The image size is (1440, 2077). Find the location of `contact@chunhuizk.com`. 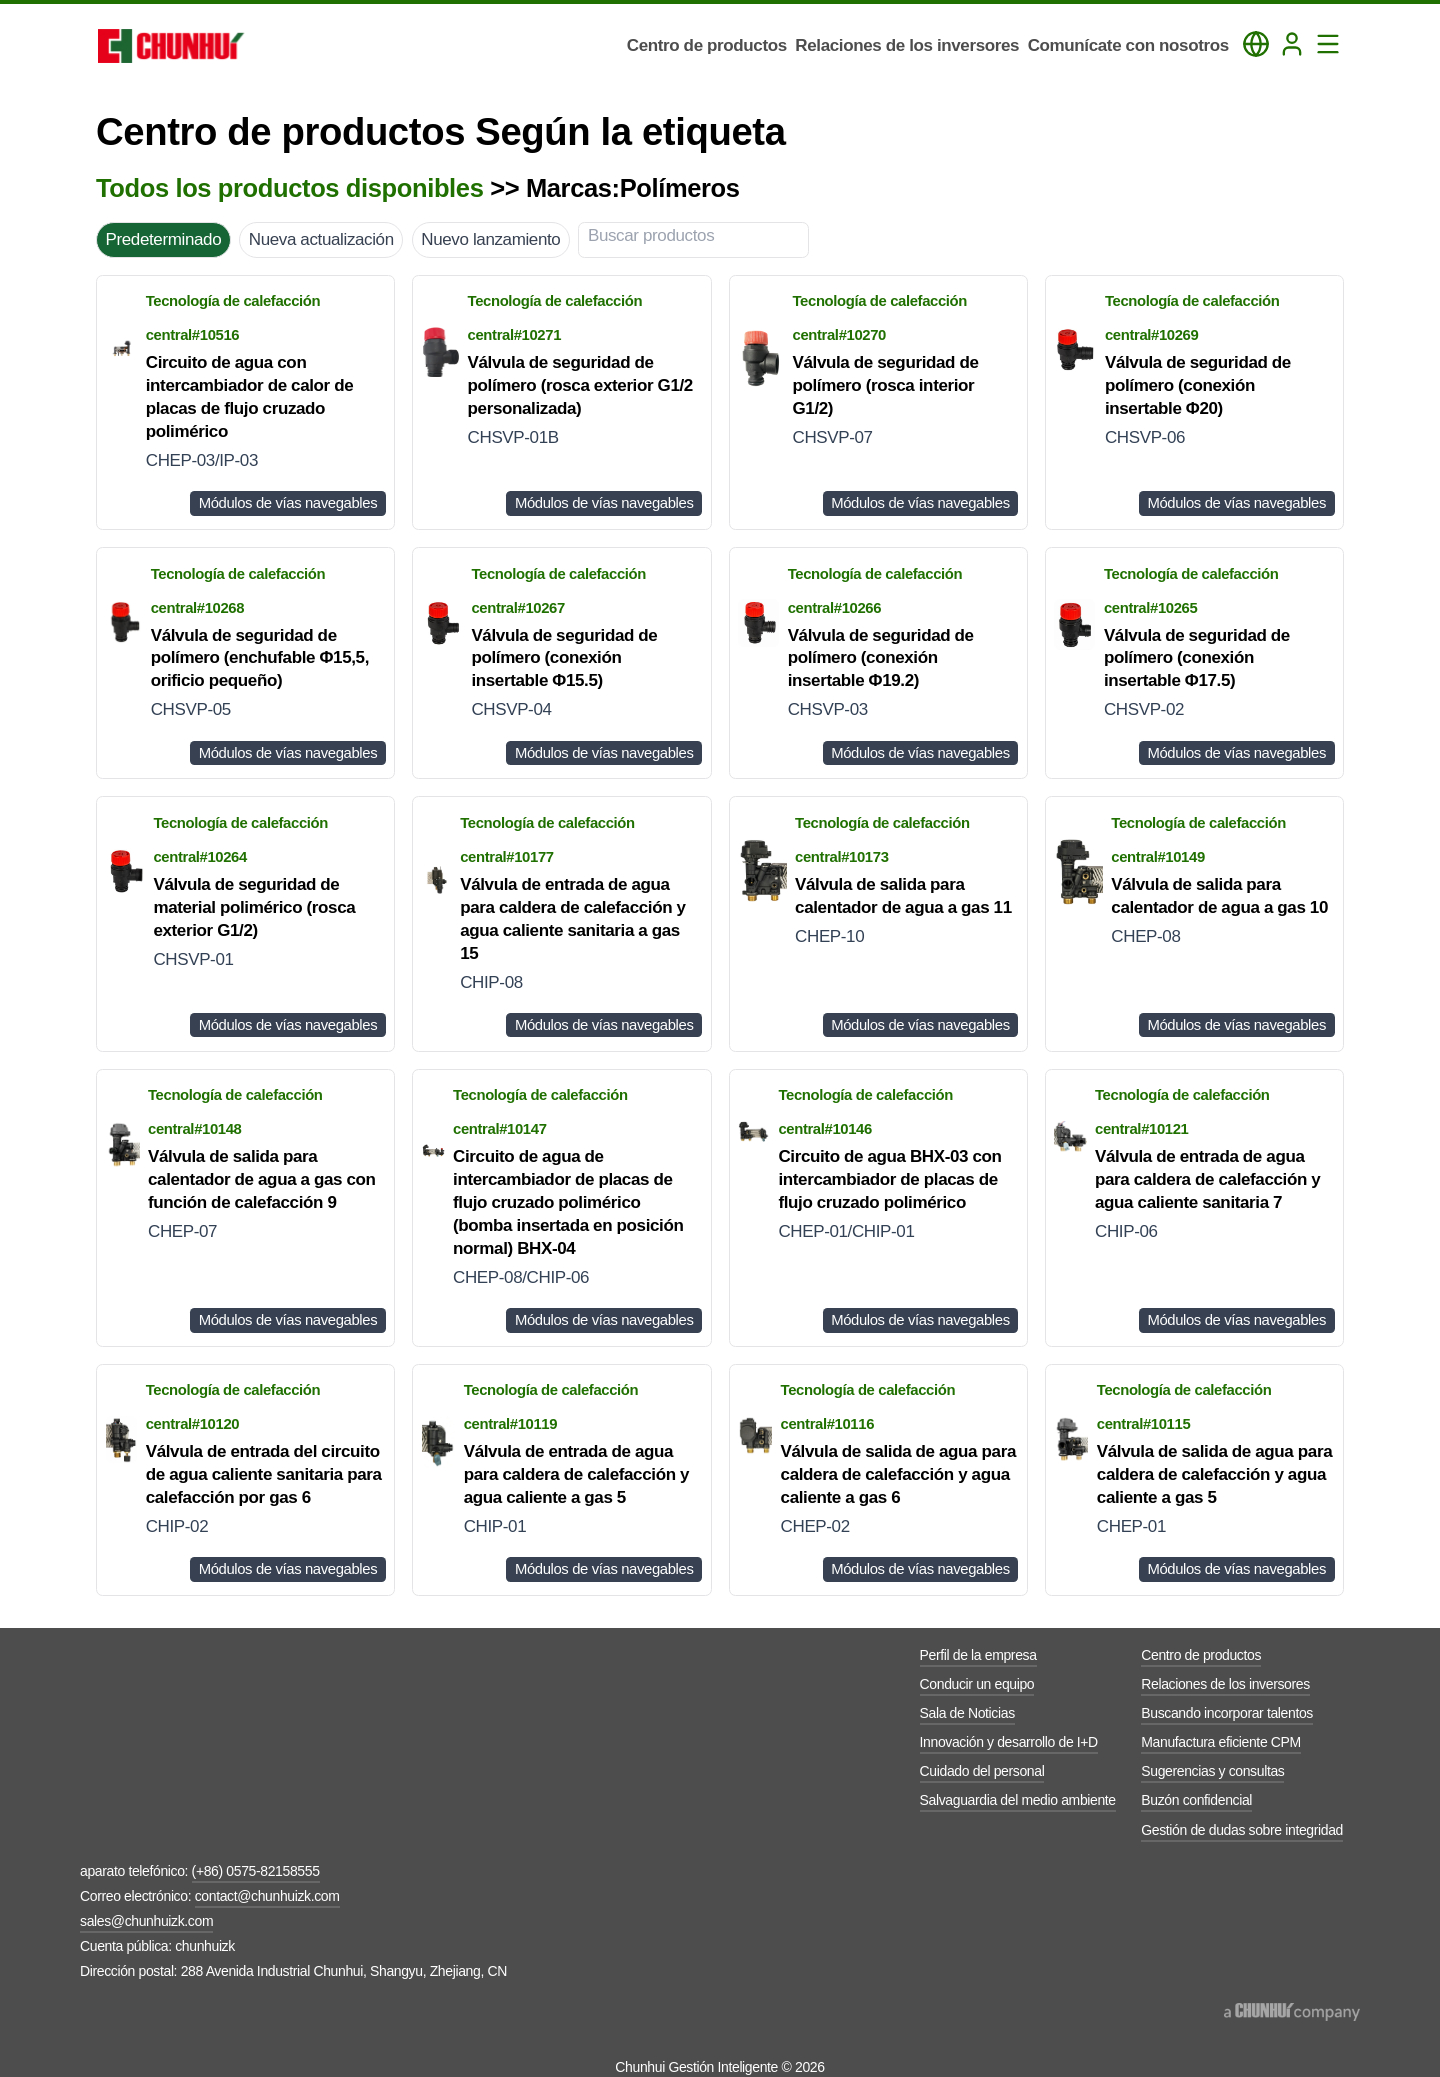

contact@chunhuizk.com is located at coordinates (267, 1896).